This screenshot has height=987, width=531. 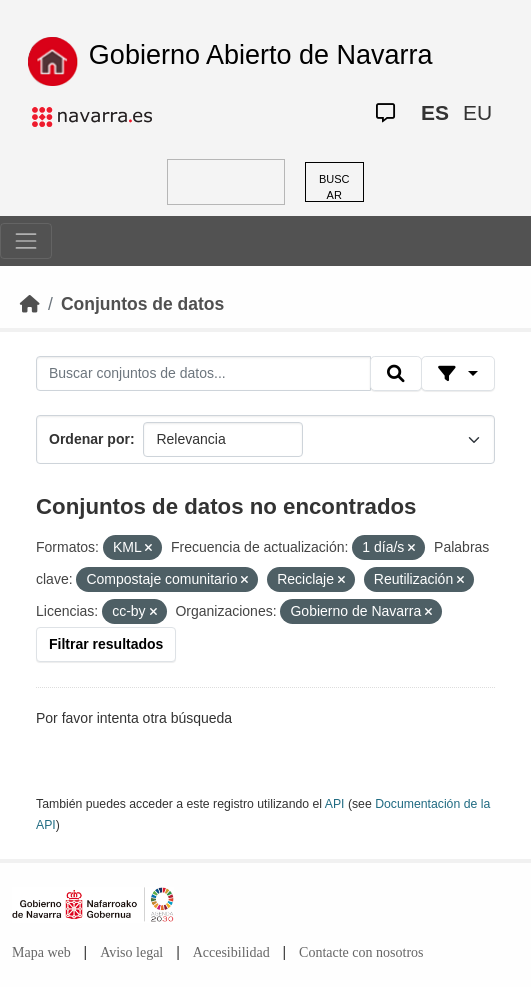 What do you see at coordinates (231, 952) in the screenshot?
I see `Accesibilidad` at bounding box center [231, 952].